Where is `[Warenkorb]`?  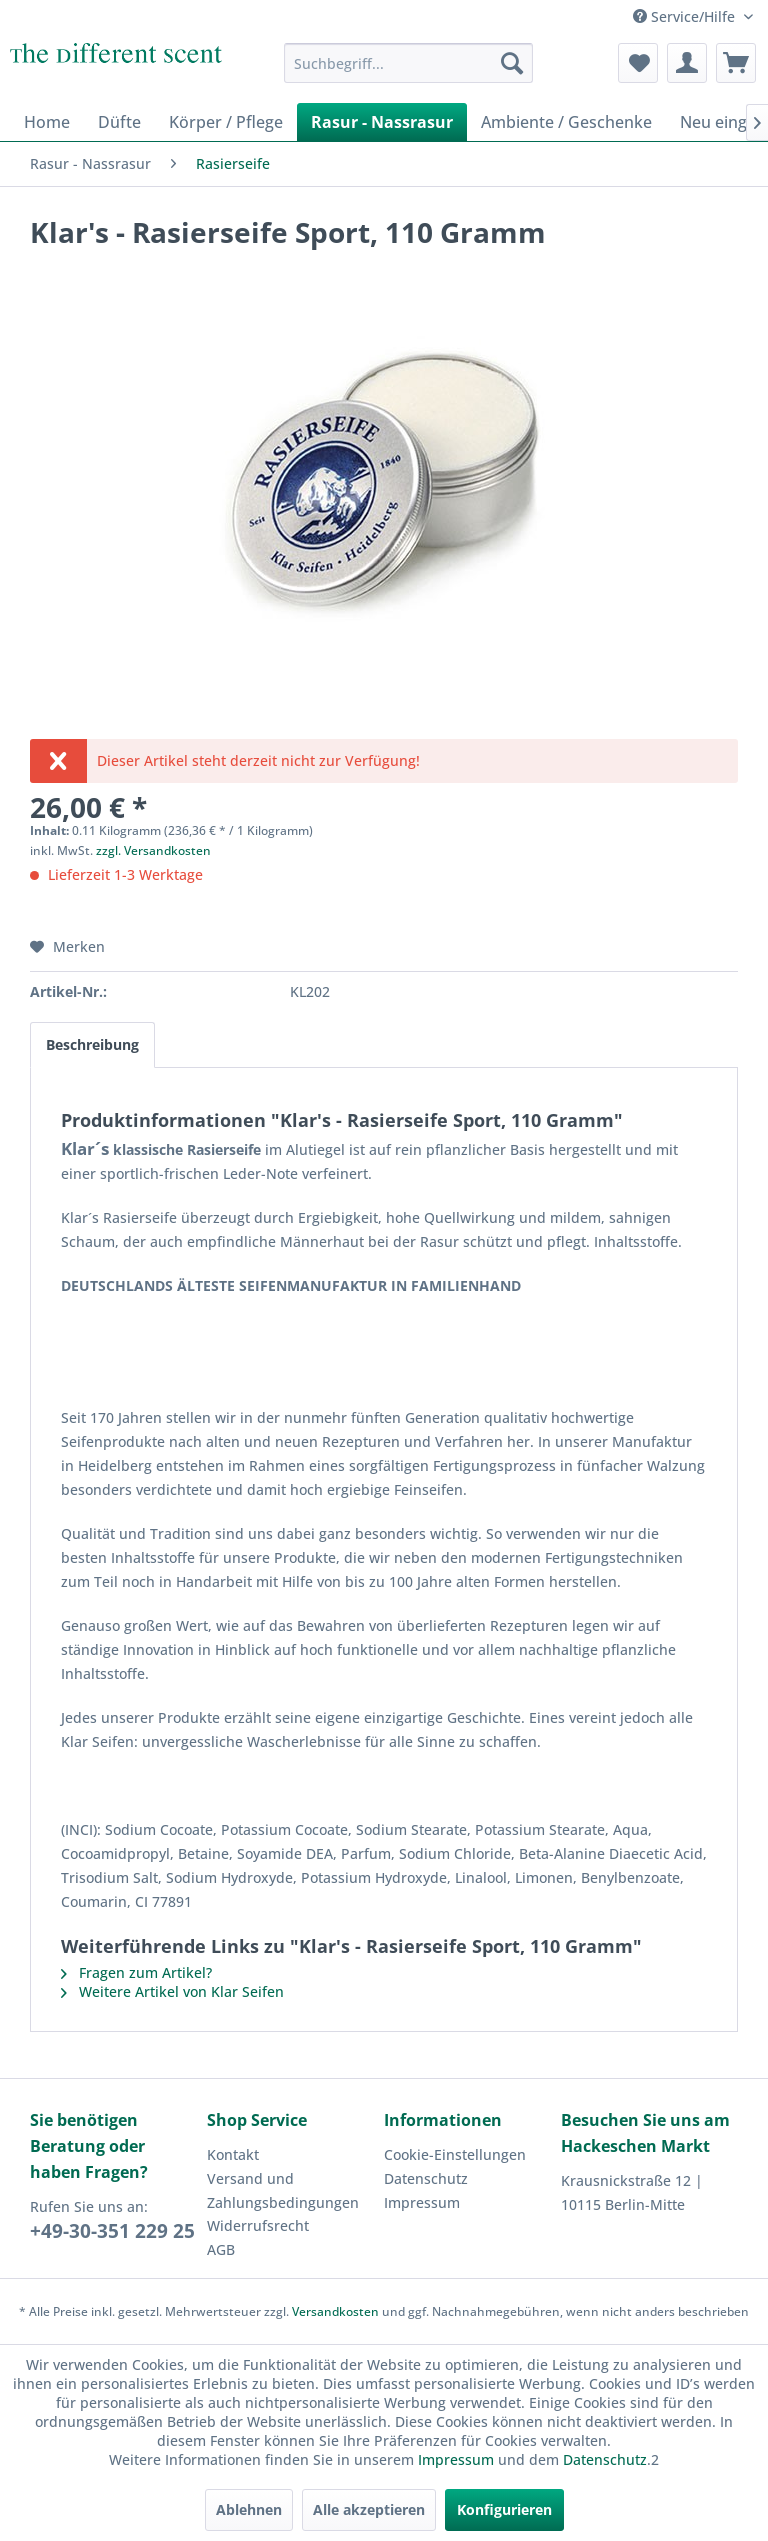
[Warenkorb] is located at coordinates (736, 63).